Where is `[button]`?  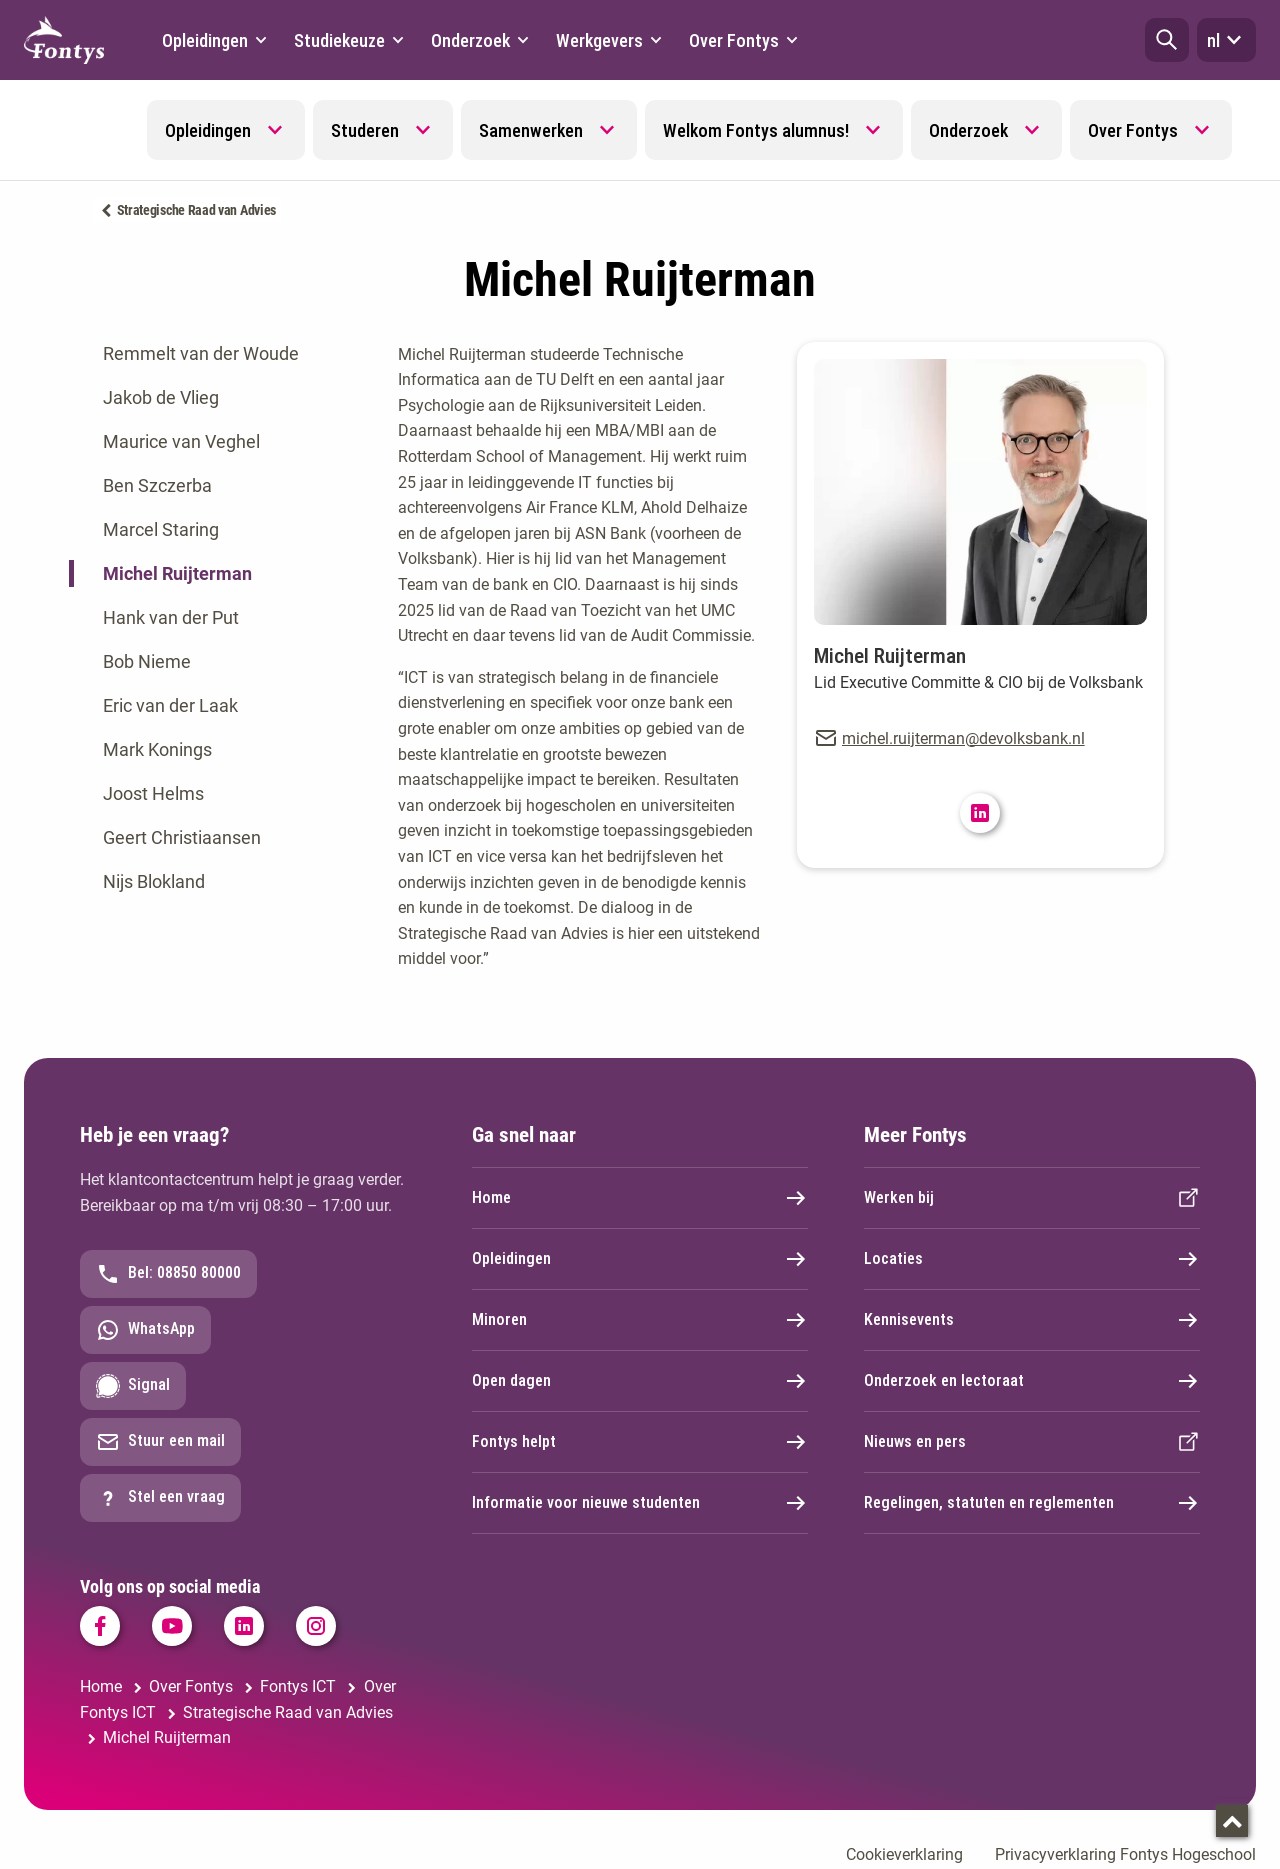 [button] is located at coordinates (1167, 40).